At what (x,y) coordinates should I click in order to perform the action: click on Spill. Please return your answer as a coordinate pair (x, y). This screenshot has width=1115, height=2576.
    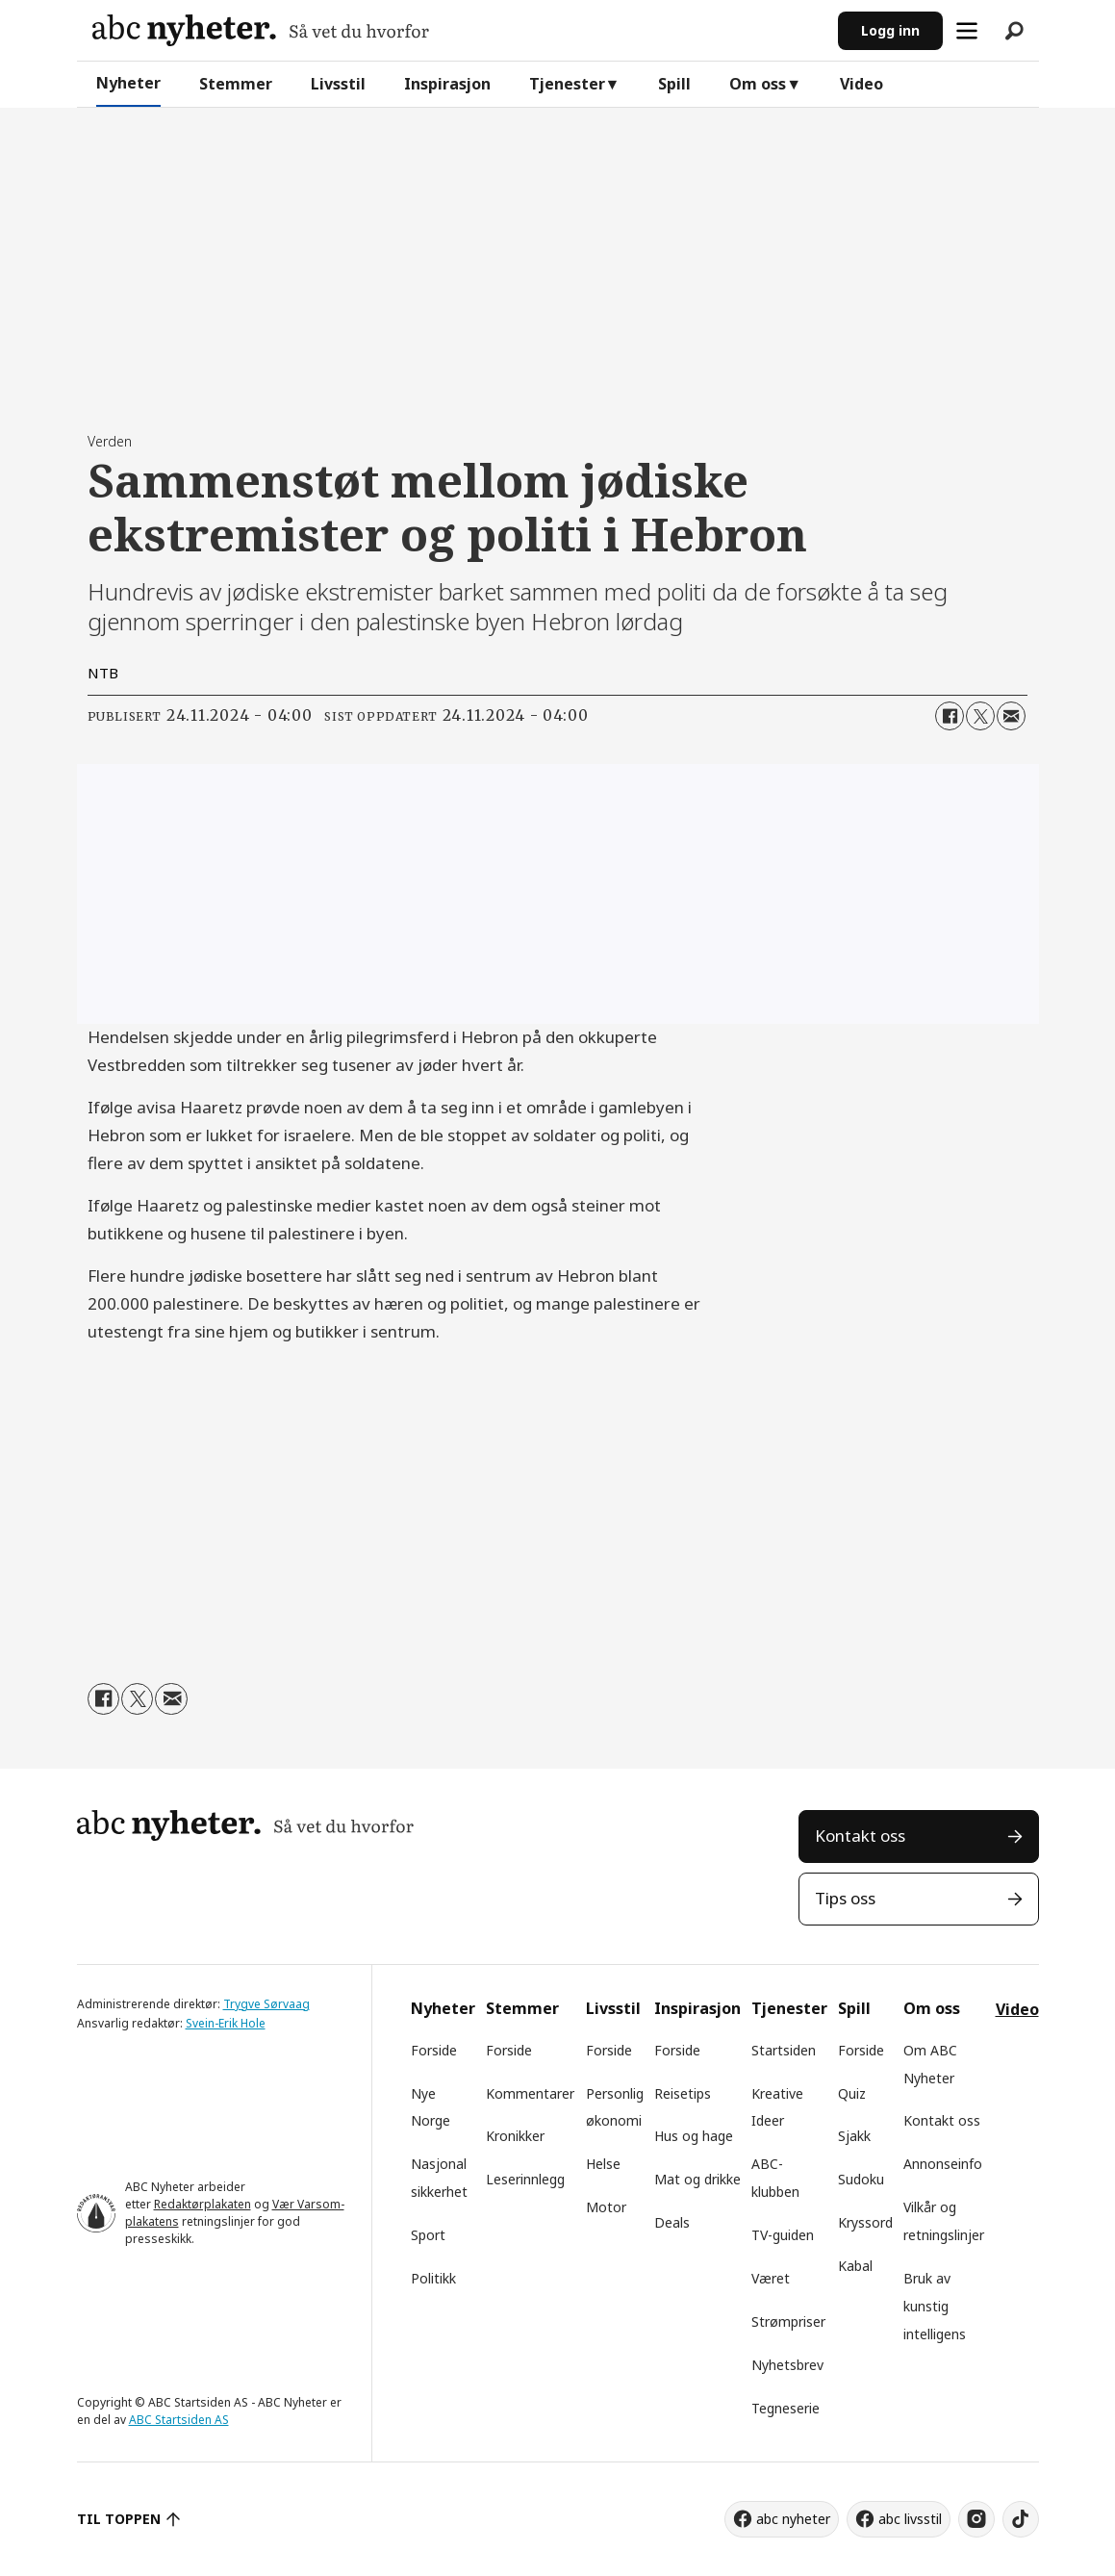
    Looking at the image, I should click on (674, 83).